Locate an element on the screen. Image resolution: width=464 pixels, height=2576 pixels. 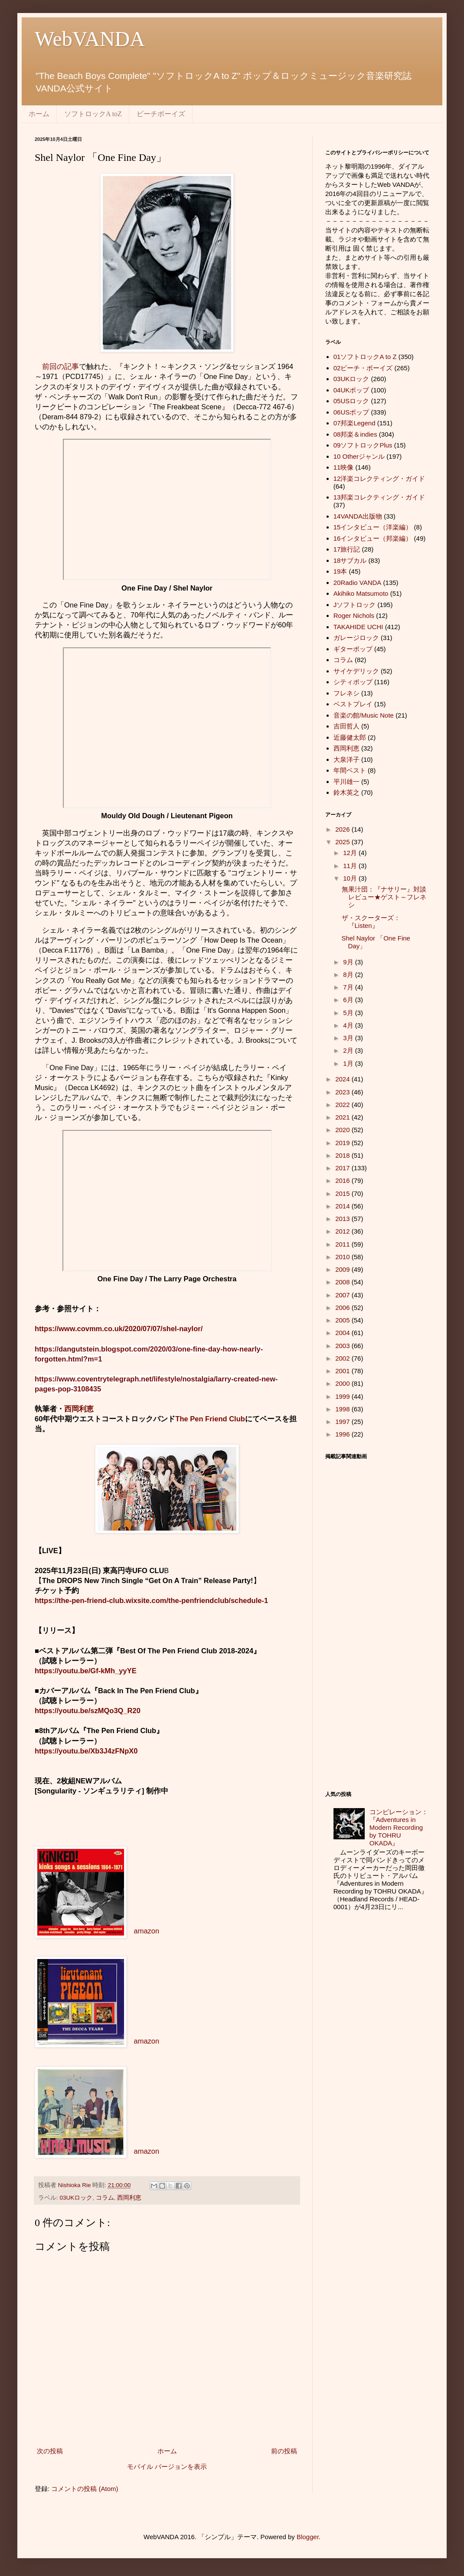
8月 is located at coordinates (349, 974).